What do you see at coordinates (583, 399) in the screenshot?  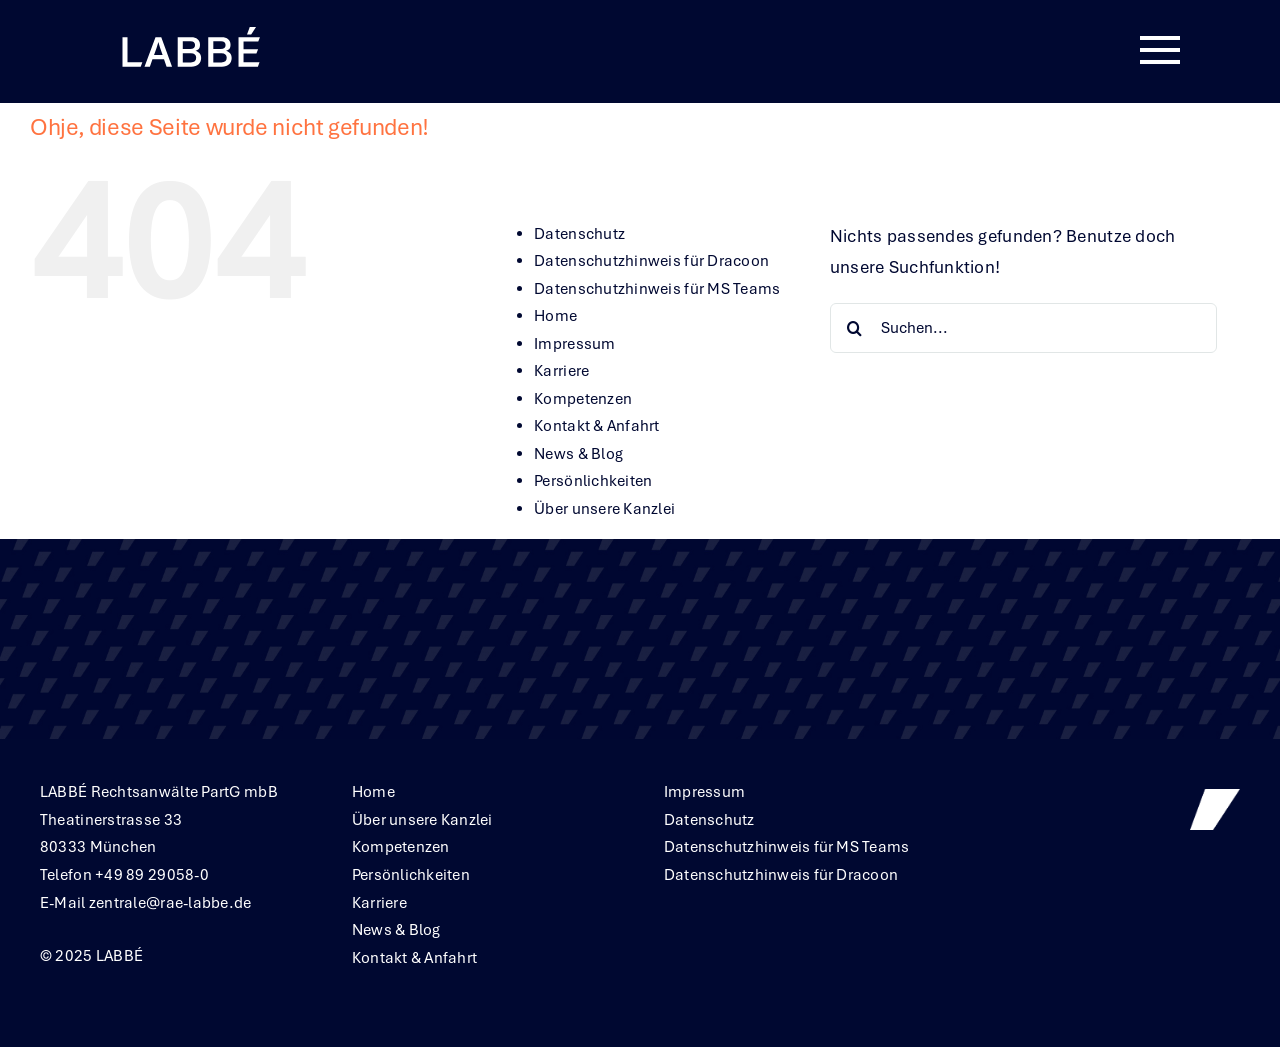 I see `Kompetenzen` at bounding box center [583, 399].